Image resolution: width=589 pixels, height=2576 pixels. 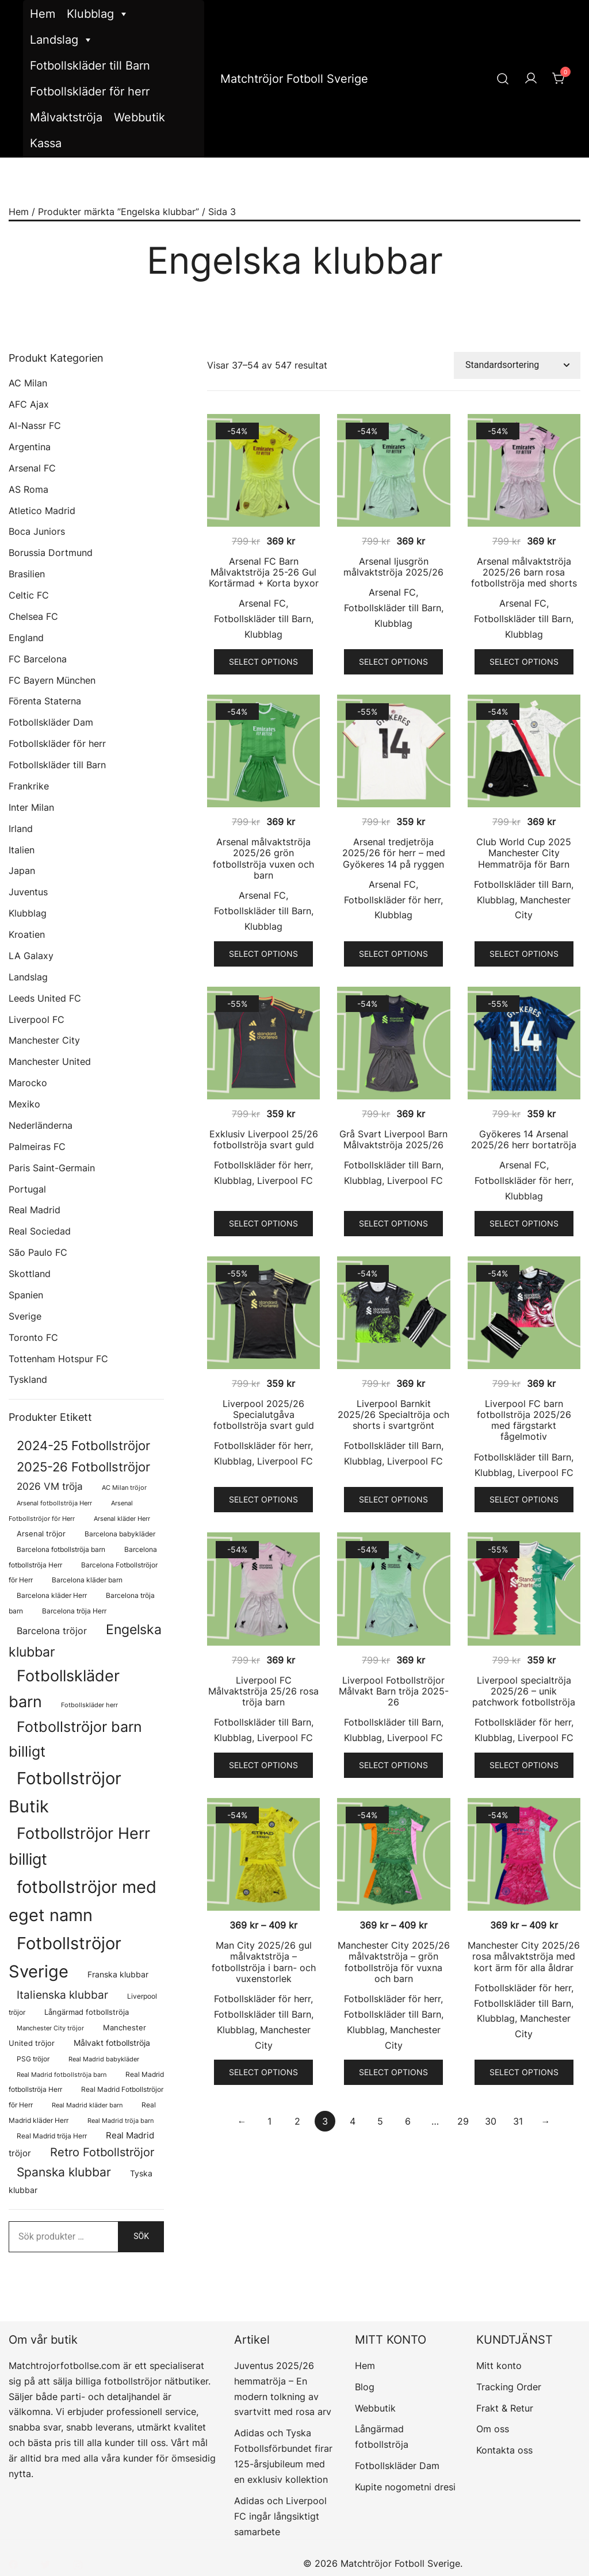 What do you see at coordinates (117, 1974) in the screenshot?
I see `Franska klubbar [Franska klubbar (110 produkter)]` at bounding box center [117, 1974].